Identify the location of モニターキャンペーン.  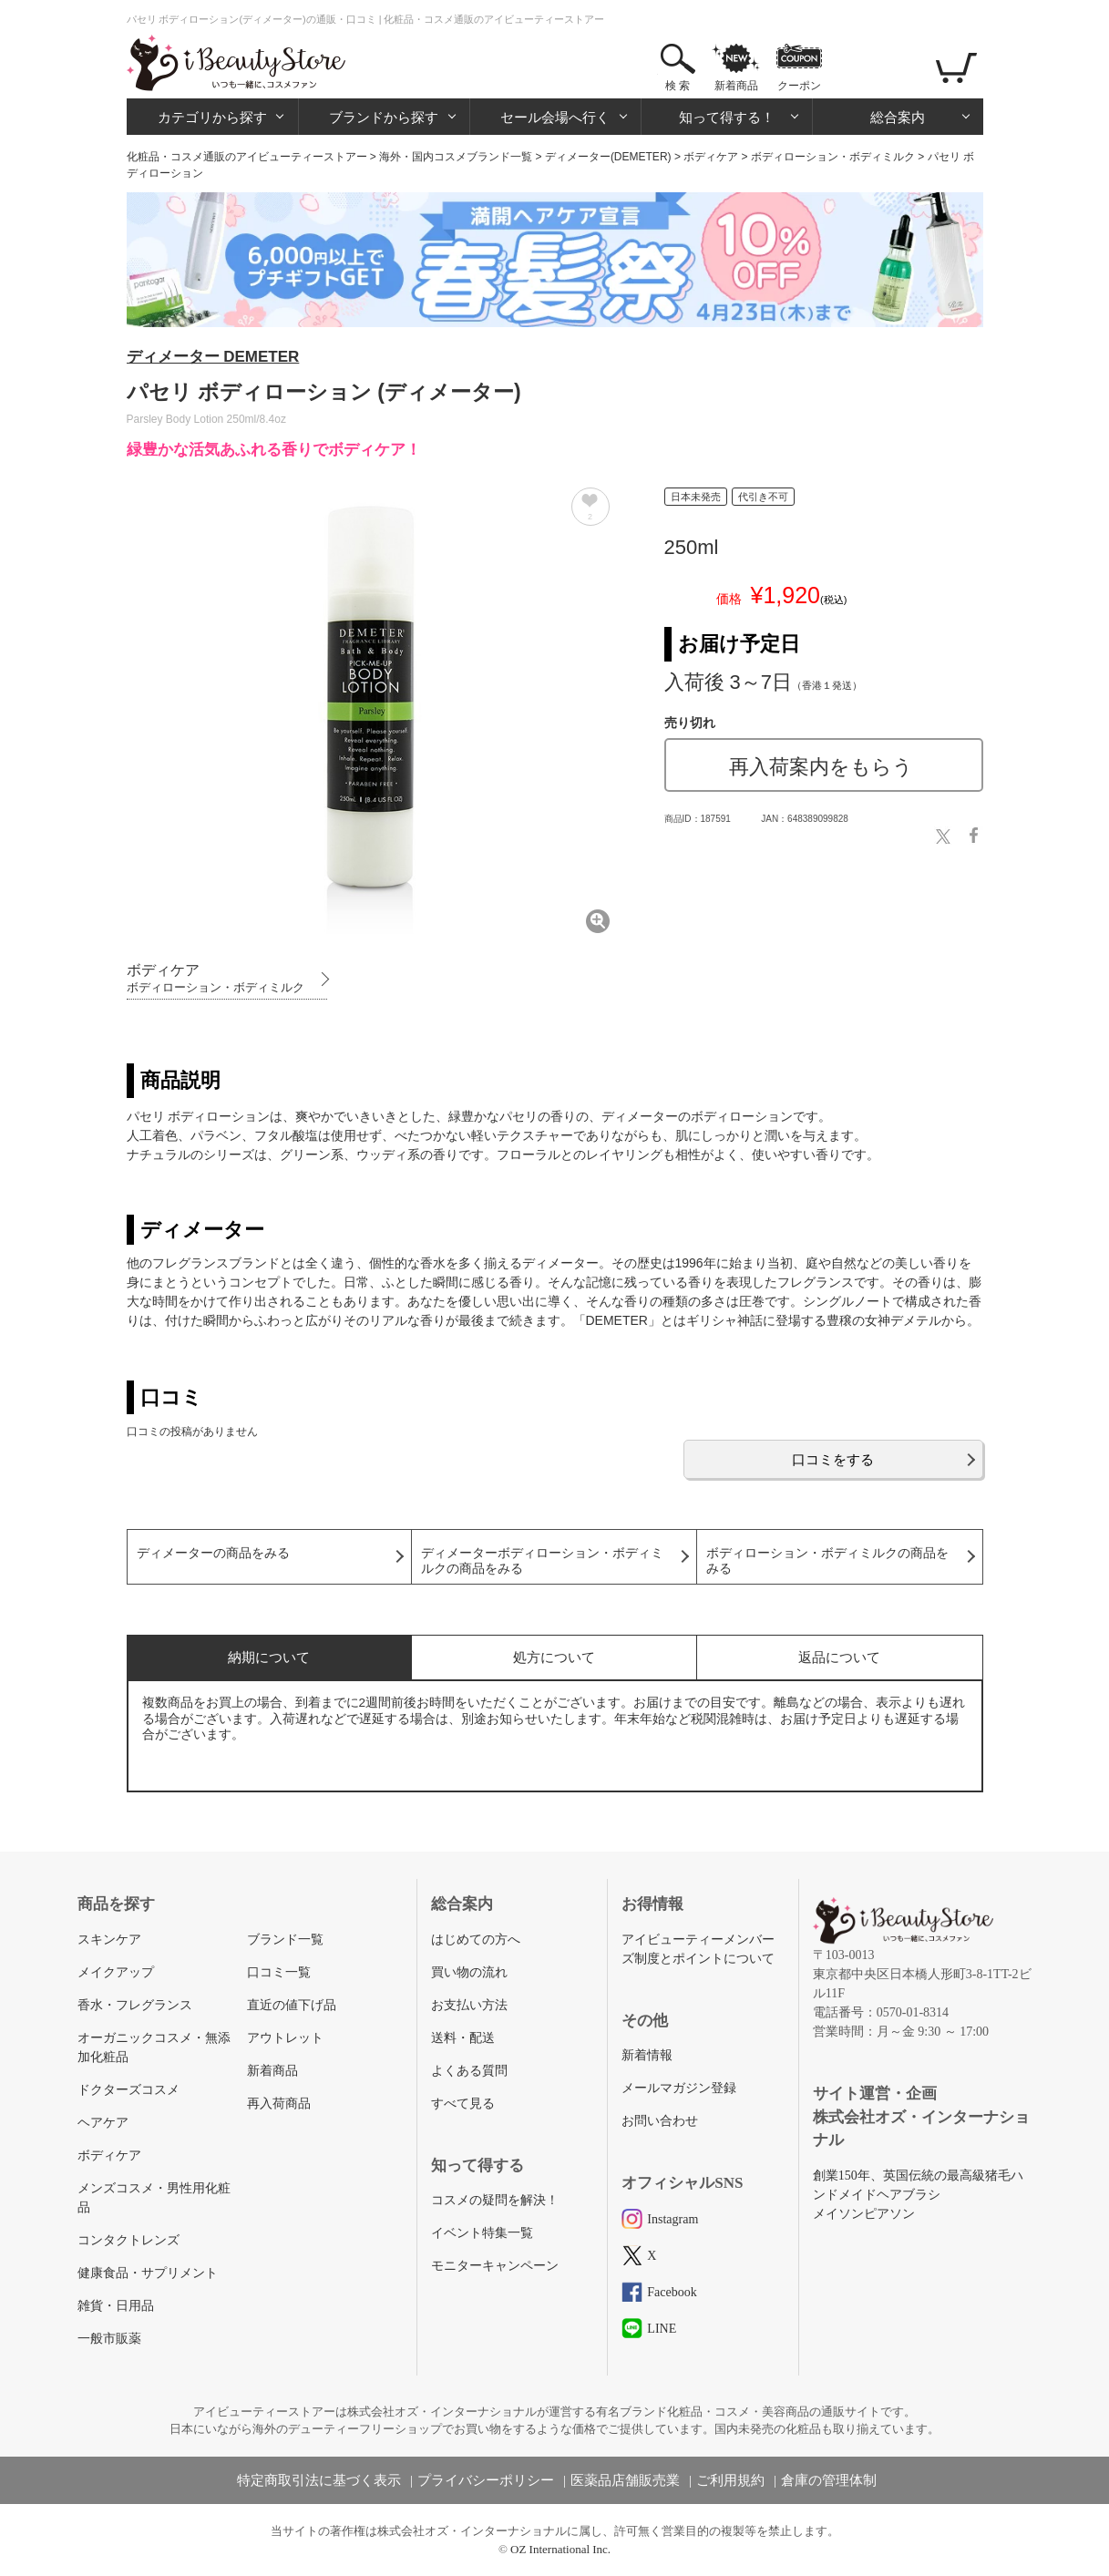
(495, 2266).